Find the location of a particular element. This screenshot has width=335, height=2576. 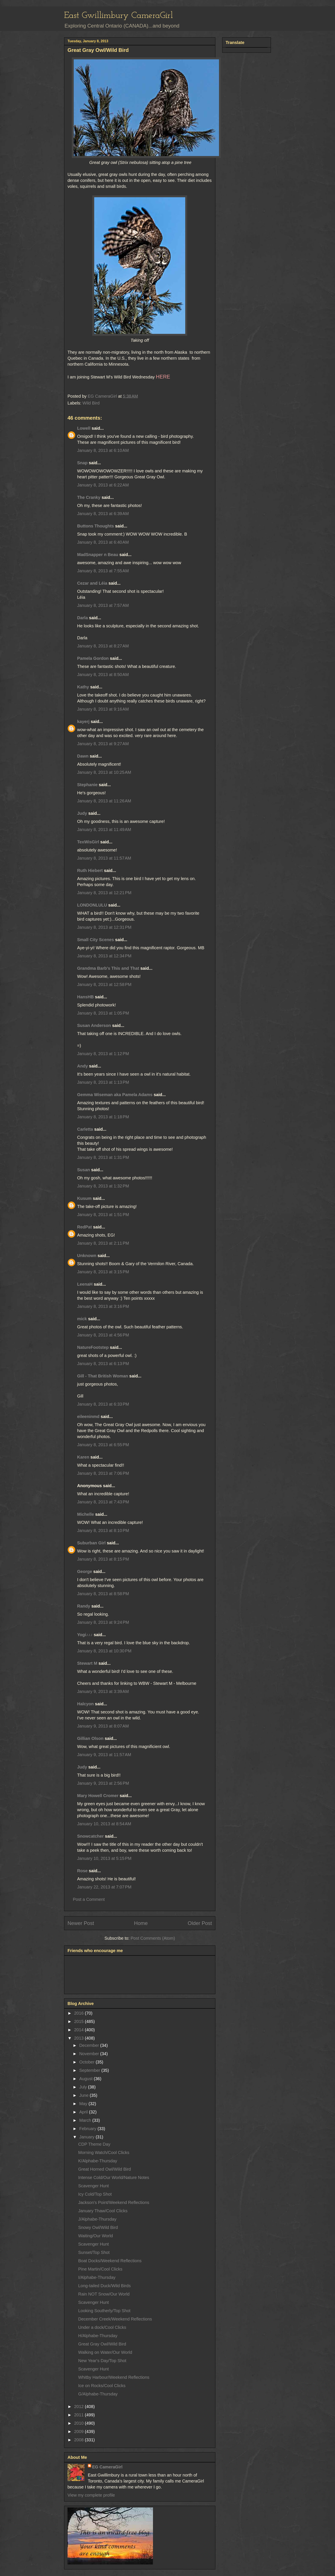

TexWisGirl is located at coordinates (88, 842).